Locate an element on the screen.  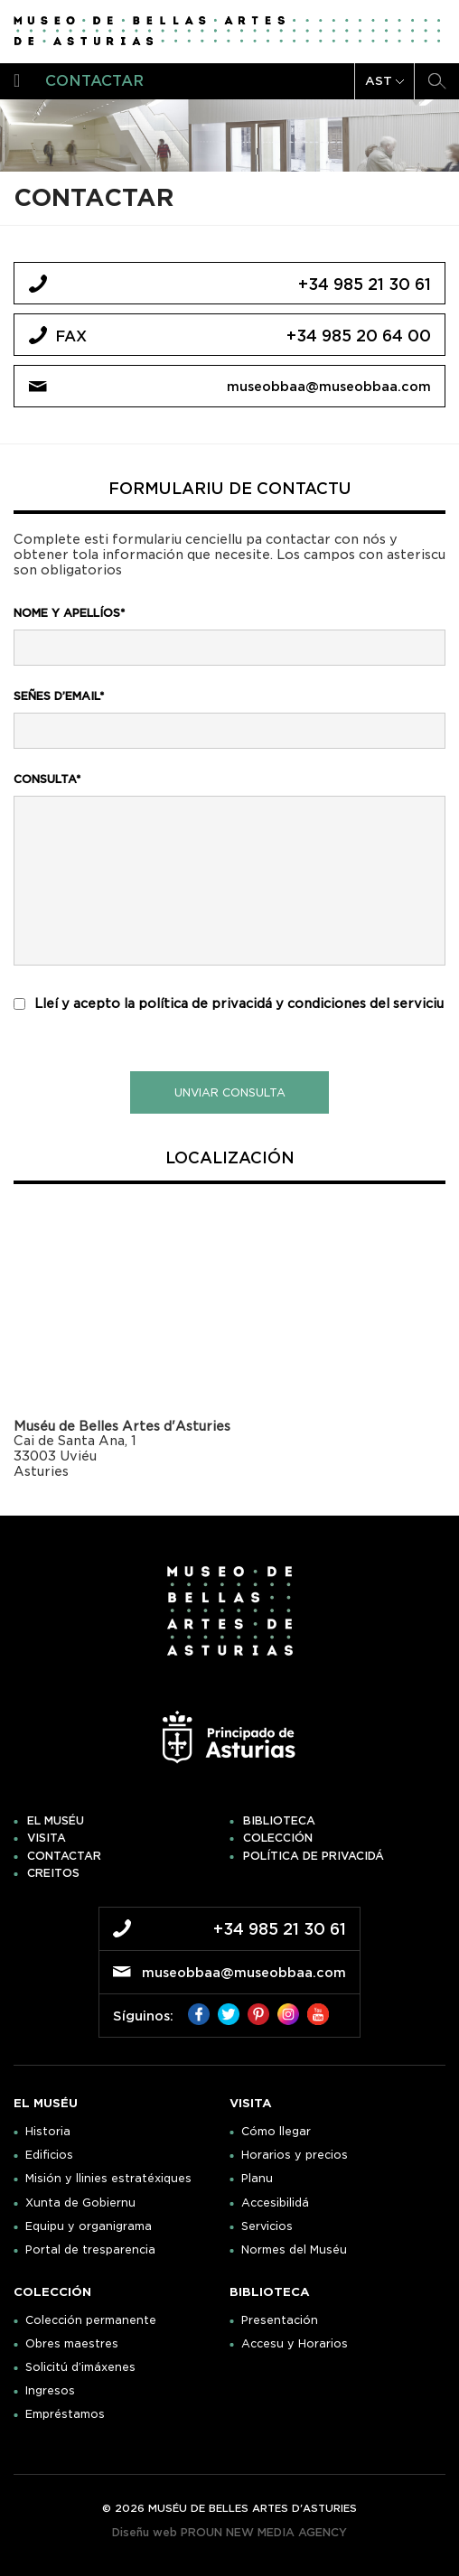
El muséu is located at coordinates (55, 1821).